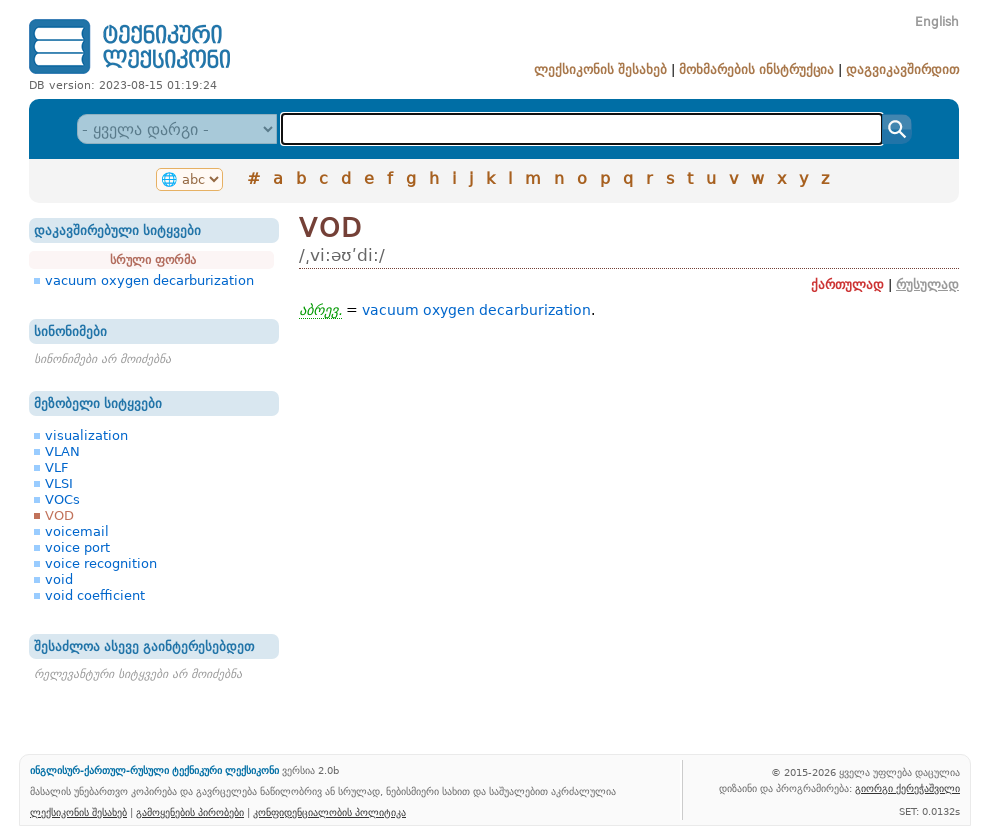 This screenshot has height=826, width=988. What do you see at coordinates (56, 467) in the screenshot?
I see `VLF` at bounding box center [56, 467].